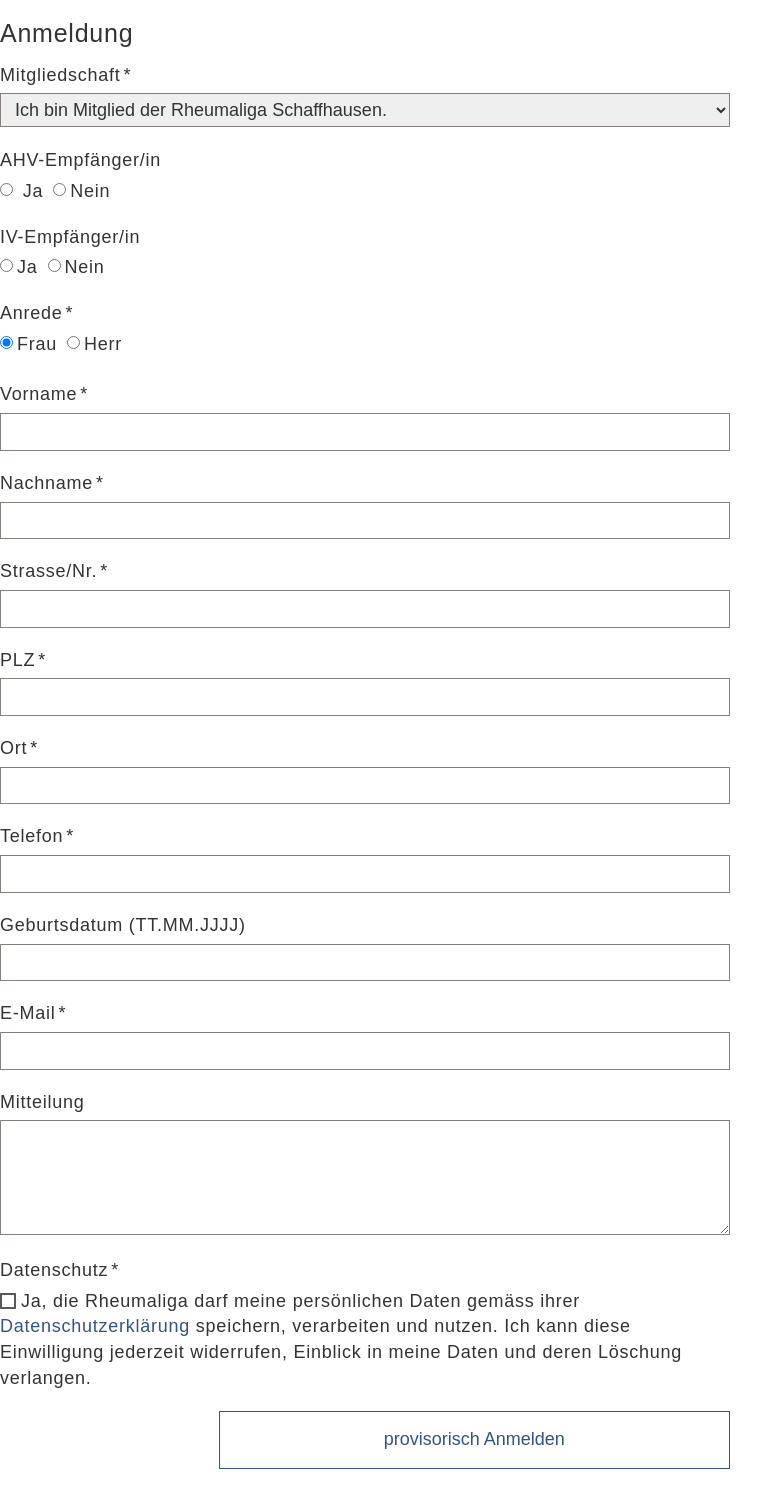  What do you see at coordinates (38, 394) in the screenshot?
I see `Vorname` at bounding box center [38, 394].